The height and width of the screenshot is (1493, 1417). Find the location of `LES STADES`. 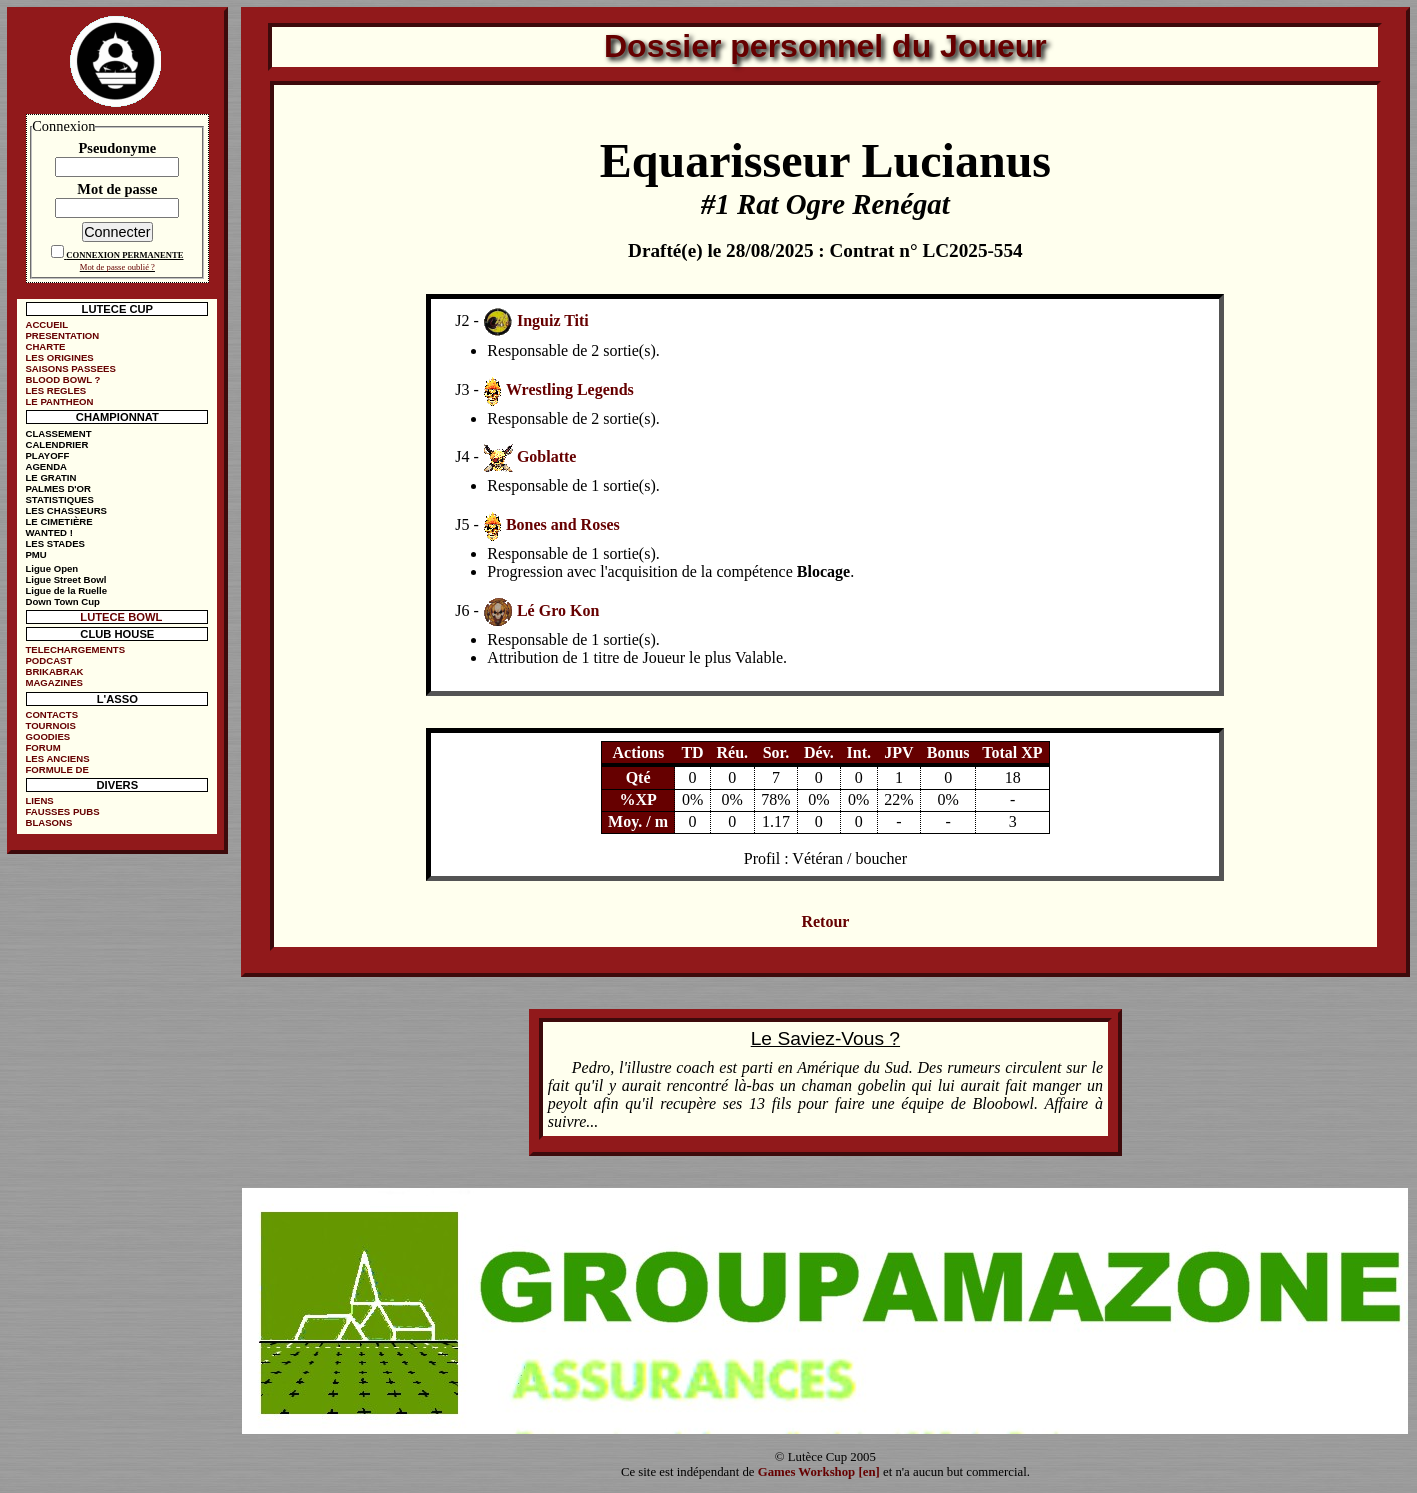

LES STADES is located at coordinates (55, 543).